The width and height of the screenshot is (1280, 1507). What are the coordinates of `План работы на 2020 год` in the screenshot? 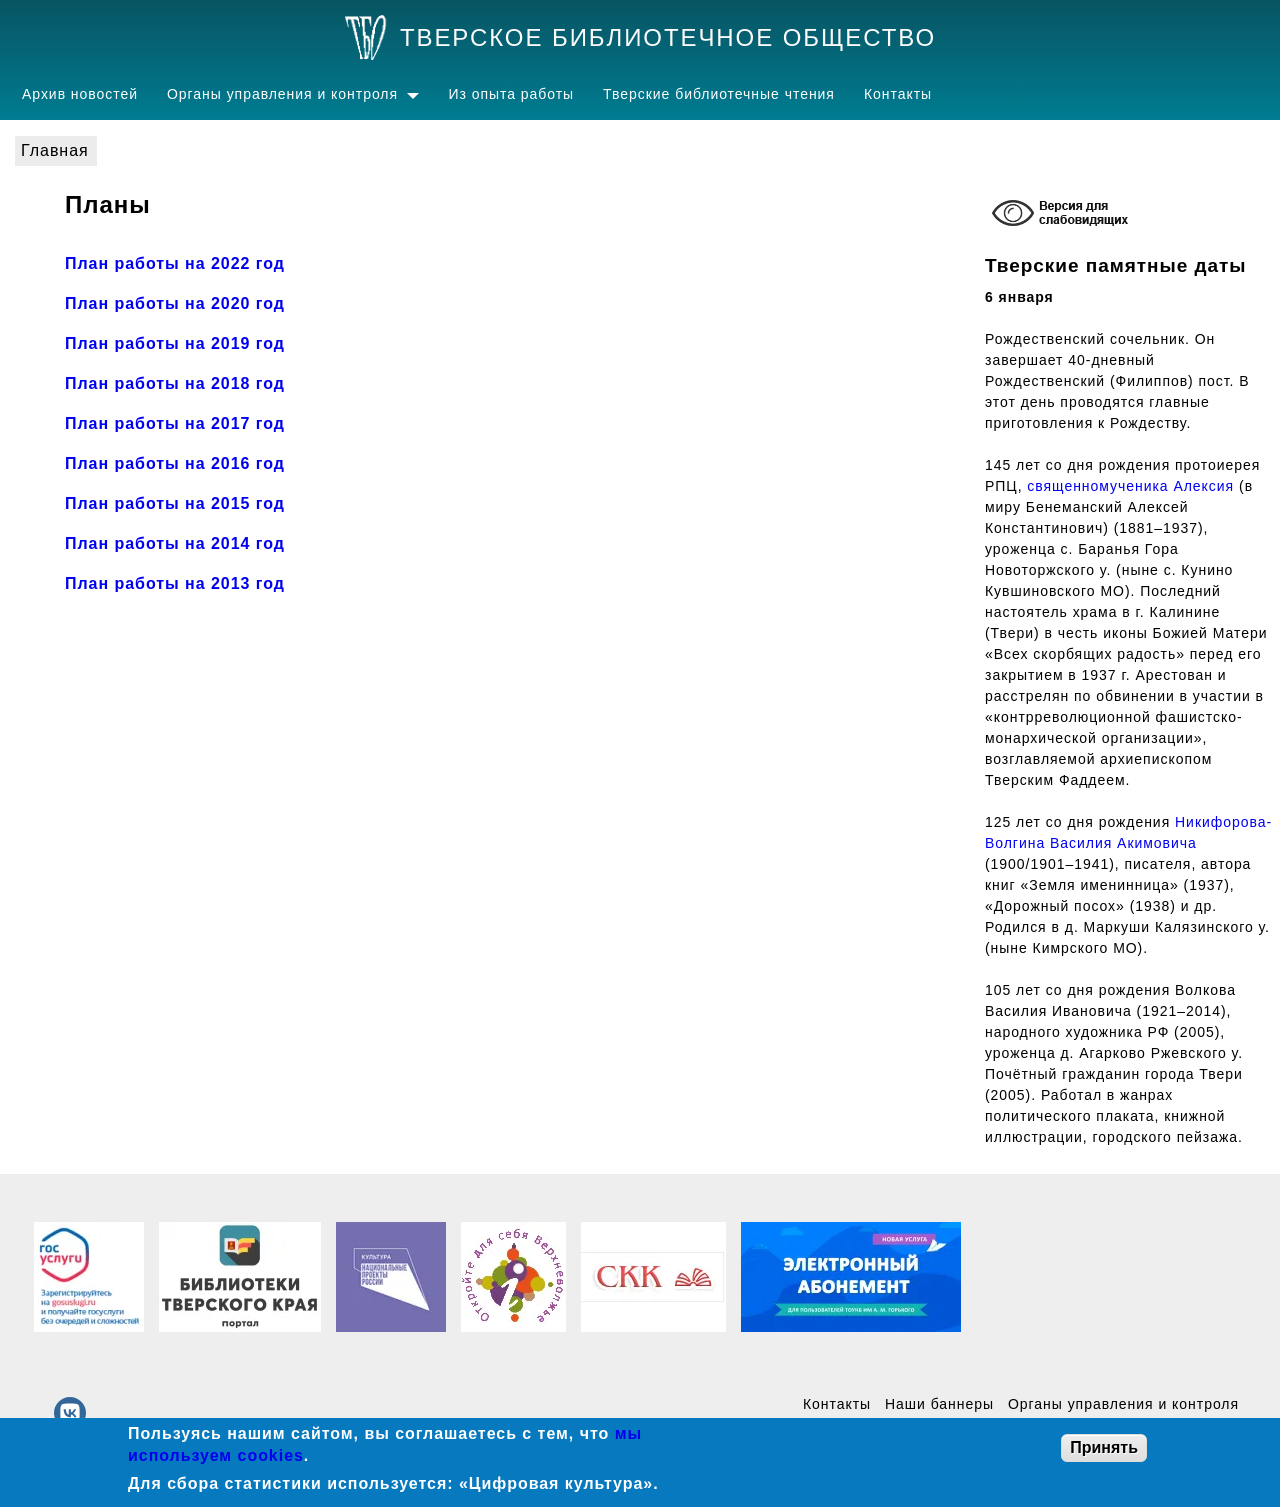 It's located at (175, 303).